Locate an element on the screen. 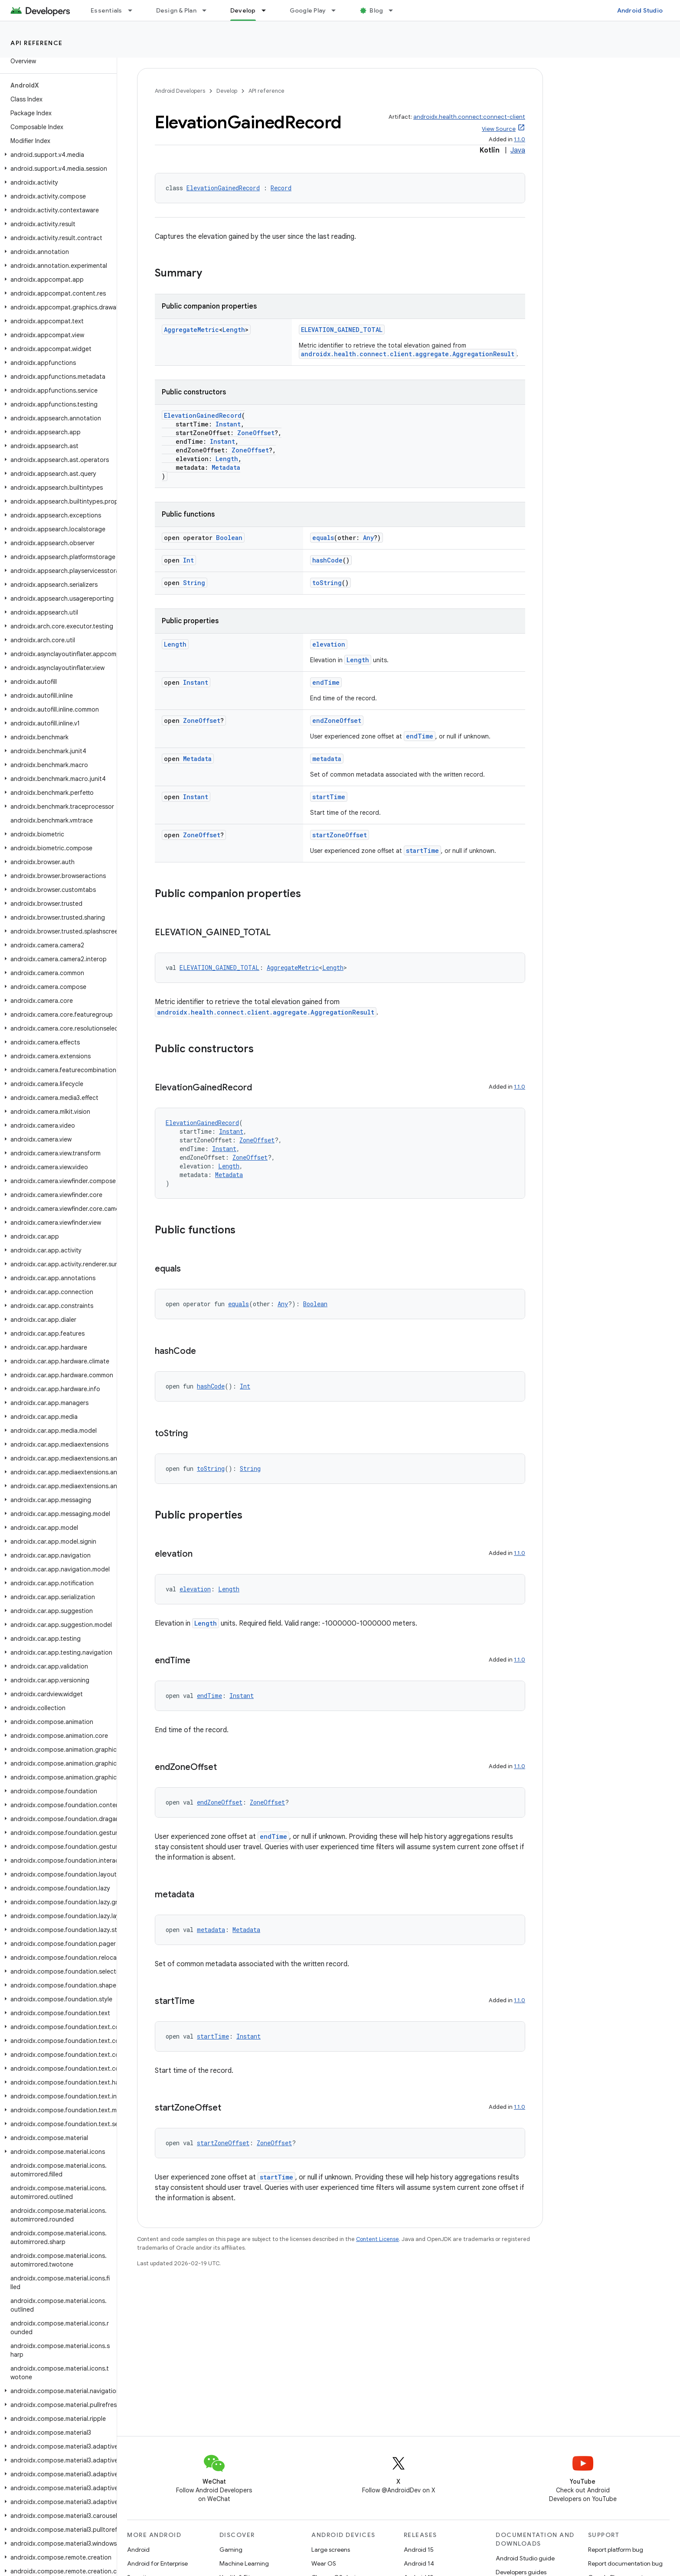 The width and height of the screenshot is (680, 2576). Google Play is located at coordinates (308, 10).